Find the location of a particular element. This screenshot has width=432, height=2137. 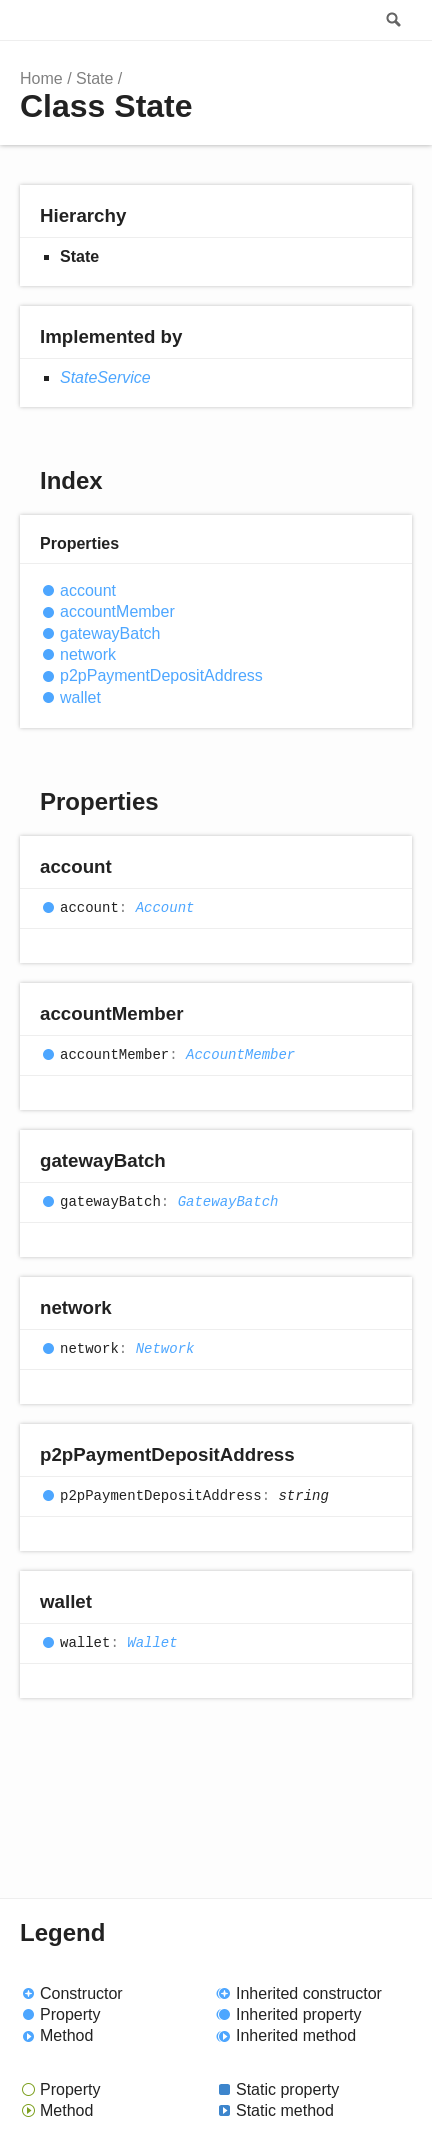

Wallet is located at coordinates (152, 1643).